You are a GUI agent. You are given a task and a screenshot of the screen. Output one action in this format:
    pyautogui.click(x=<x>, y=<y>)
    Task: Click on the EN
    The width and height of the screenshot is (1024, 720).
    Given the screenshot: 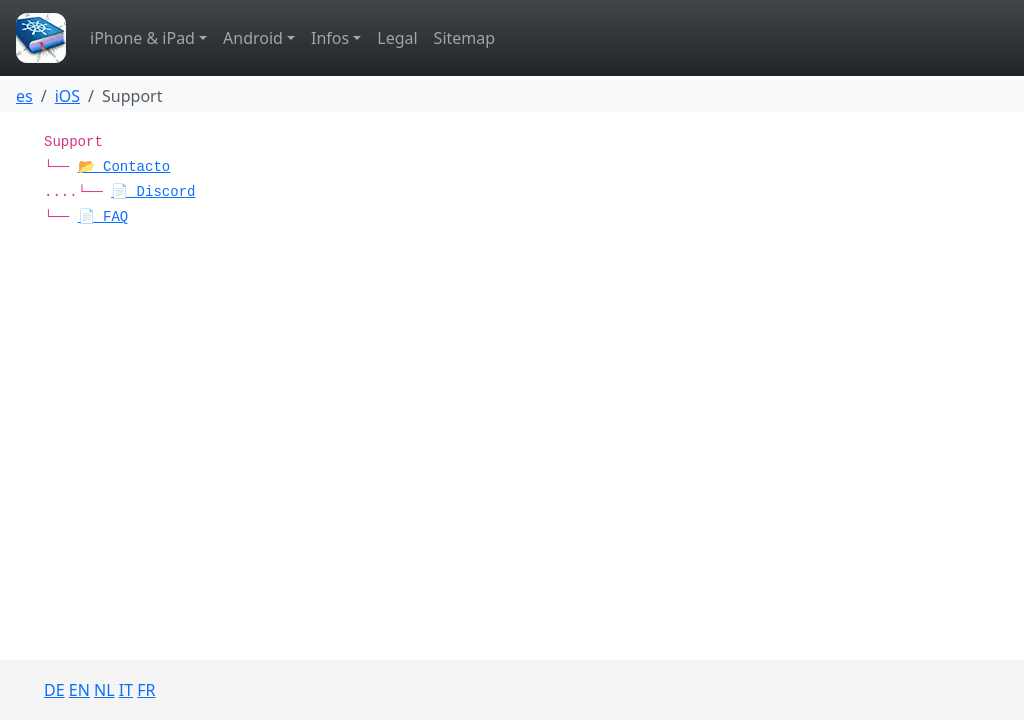 What is the action you would take?
    pyautogui.click(x=79, y=690)
    